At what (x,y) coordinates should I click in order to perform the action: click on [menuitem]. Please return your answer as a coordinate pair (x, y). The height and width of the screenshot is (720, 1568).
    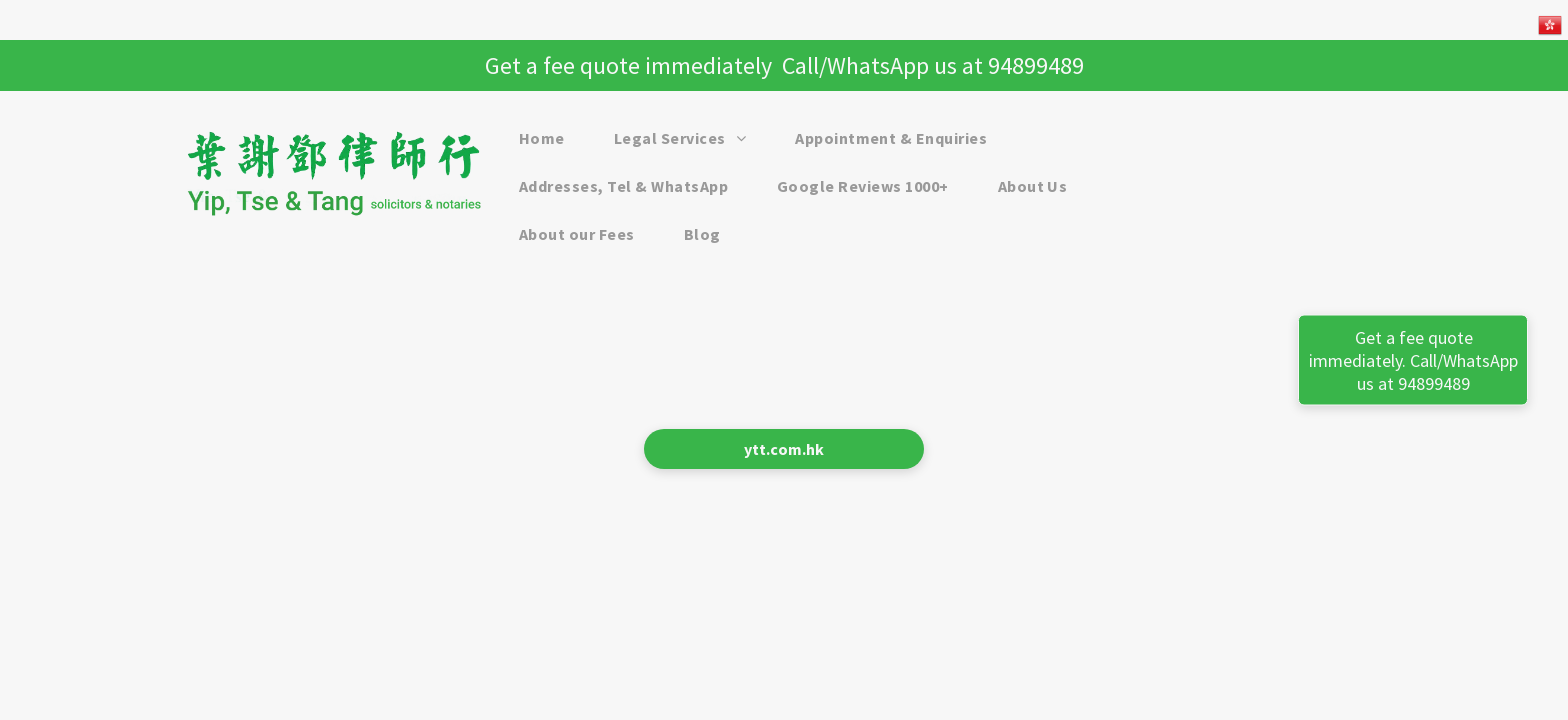
    Looking at the image, I should click on (549, 138).